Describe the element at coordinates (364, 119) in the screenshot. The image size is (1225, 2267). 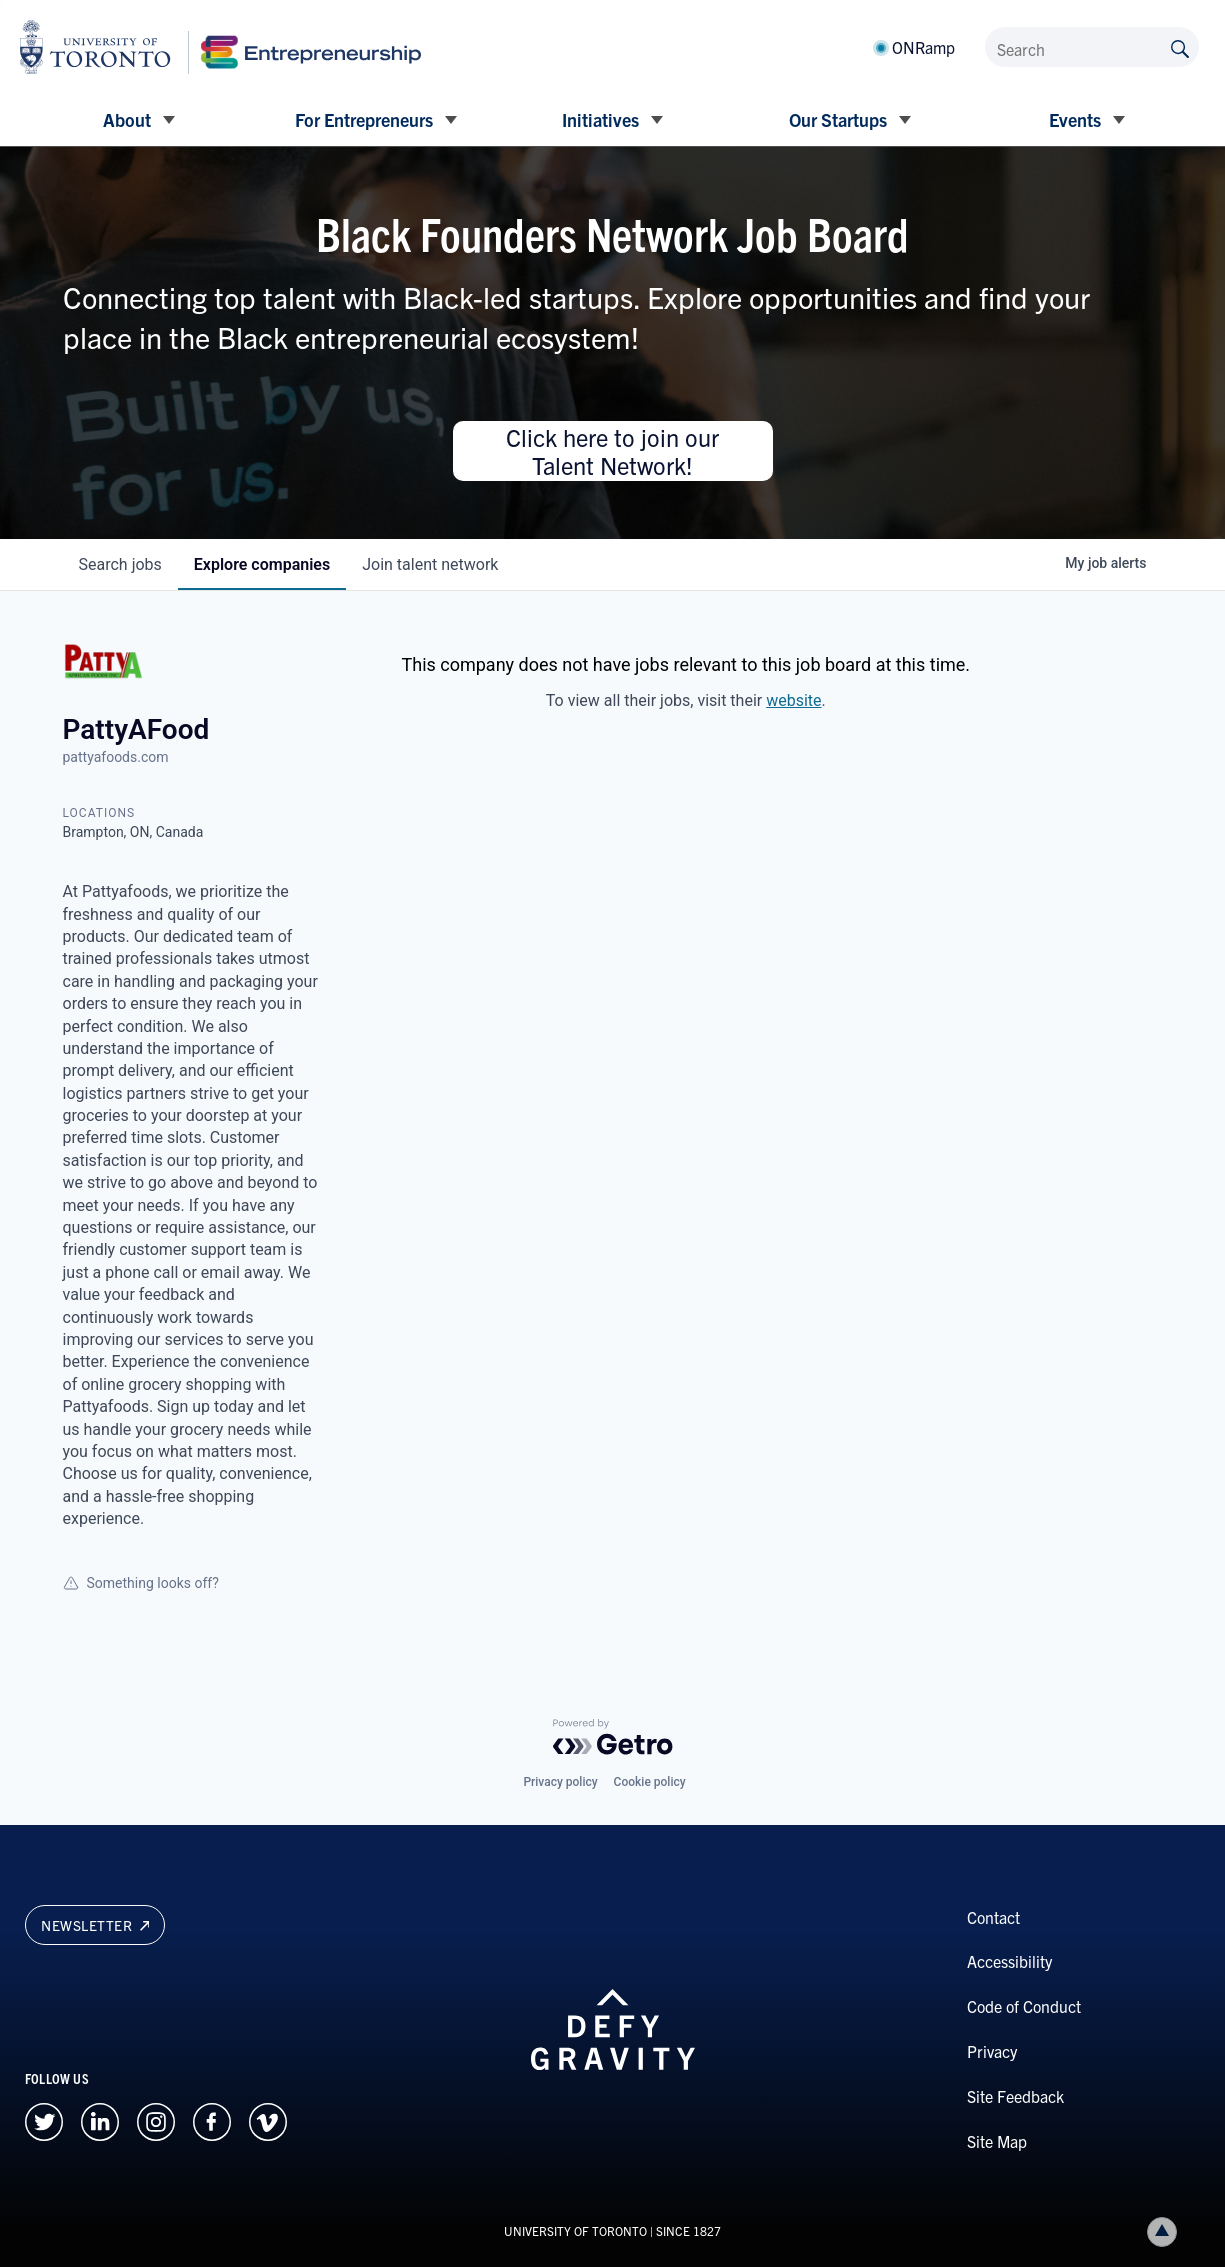
I see `For Entrepreneurs` at that location.